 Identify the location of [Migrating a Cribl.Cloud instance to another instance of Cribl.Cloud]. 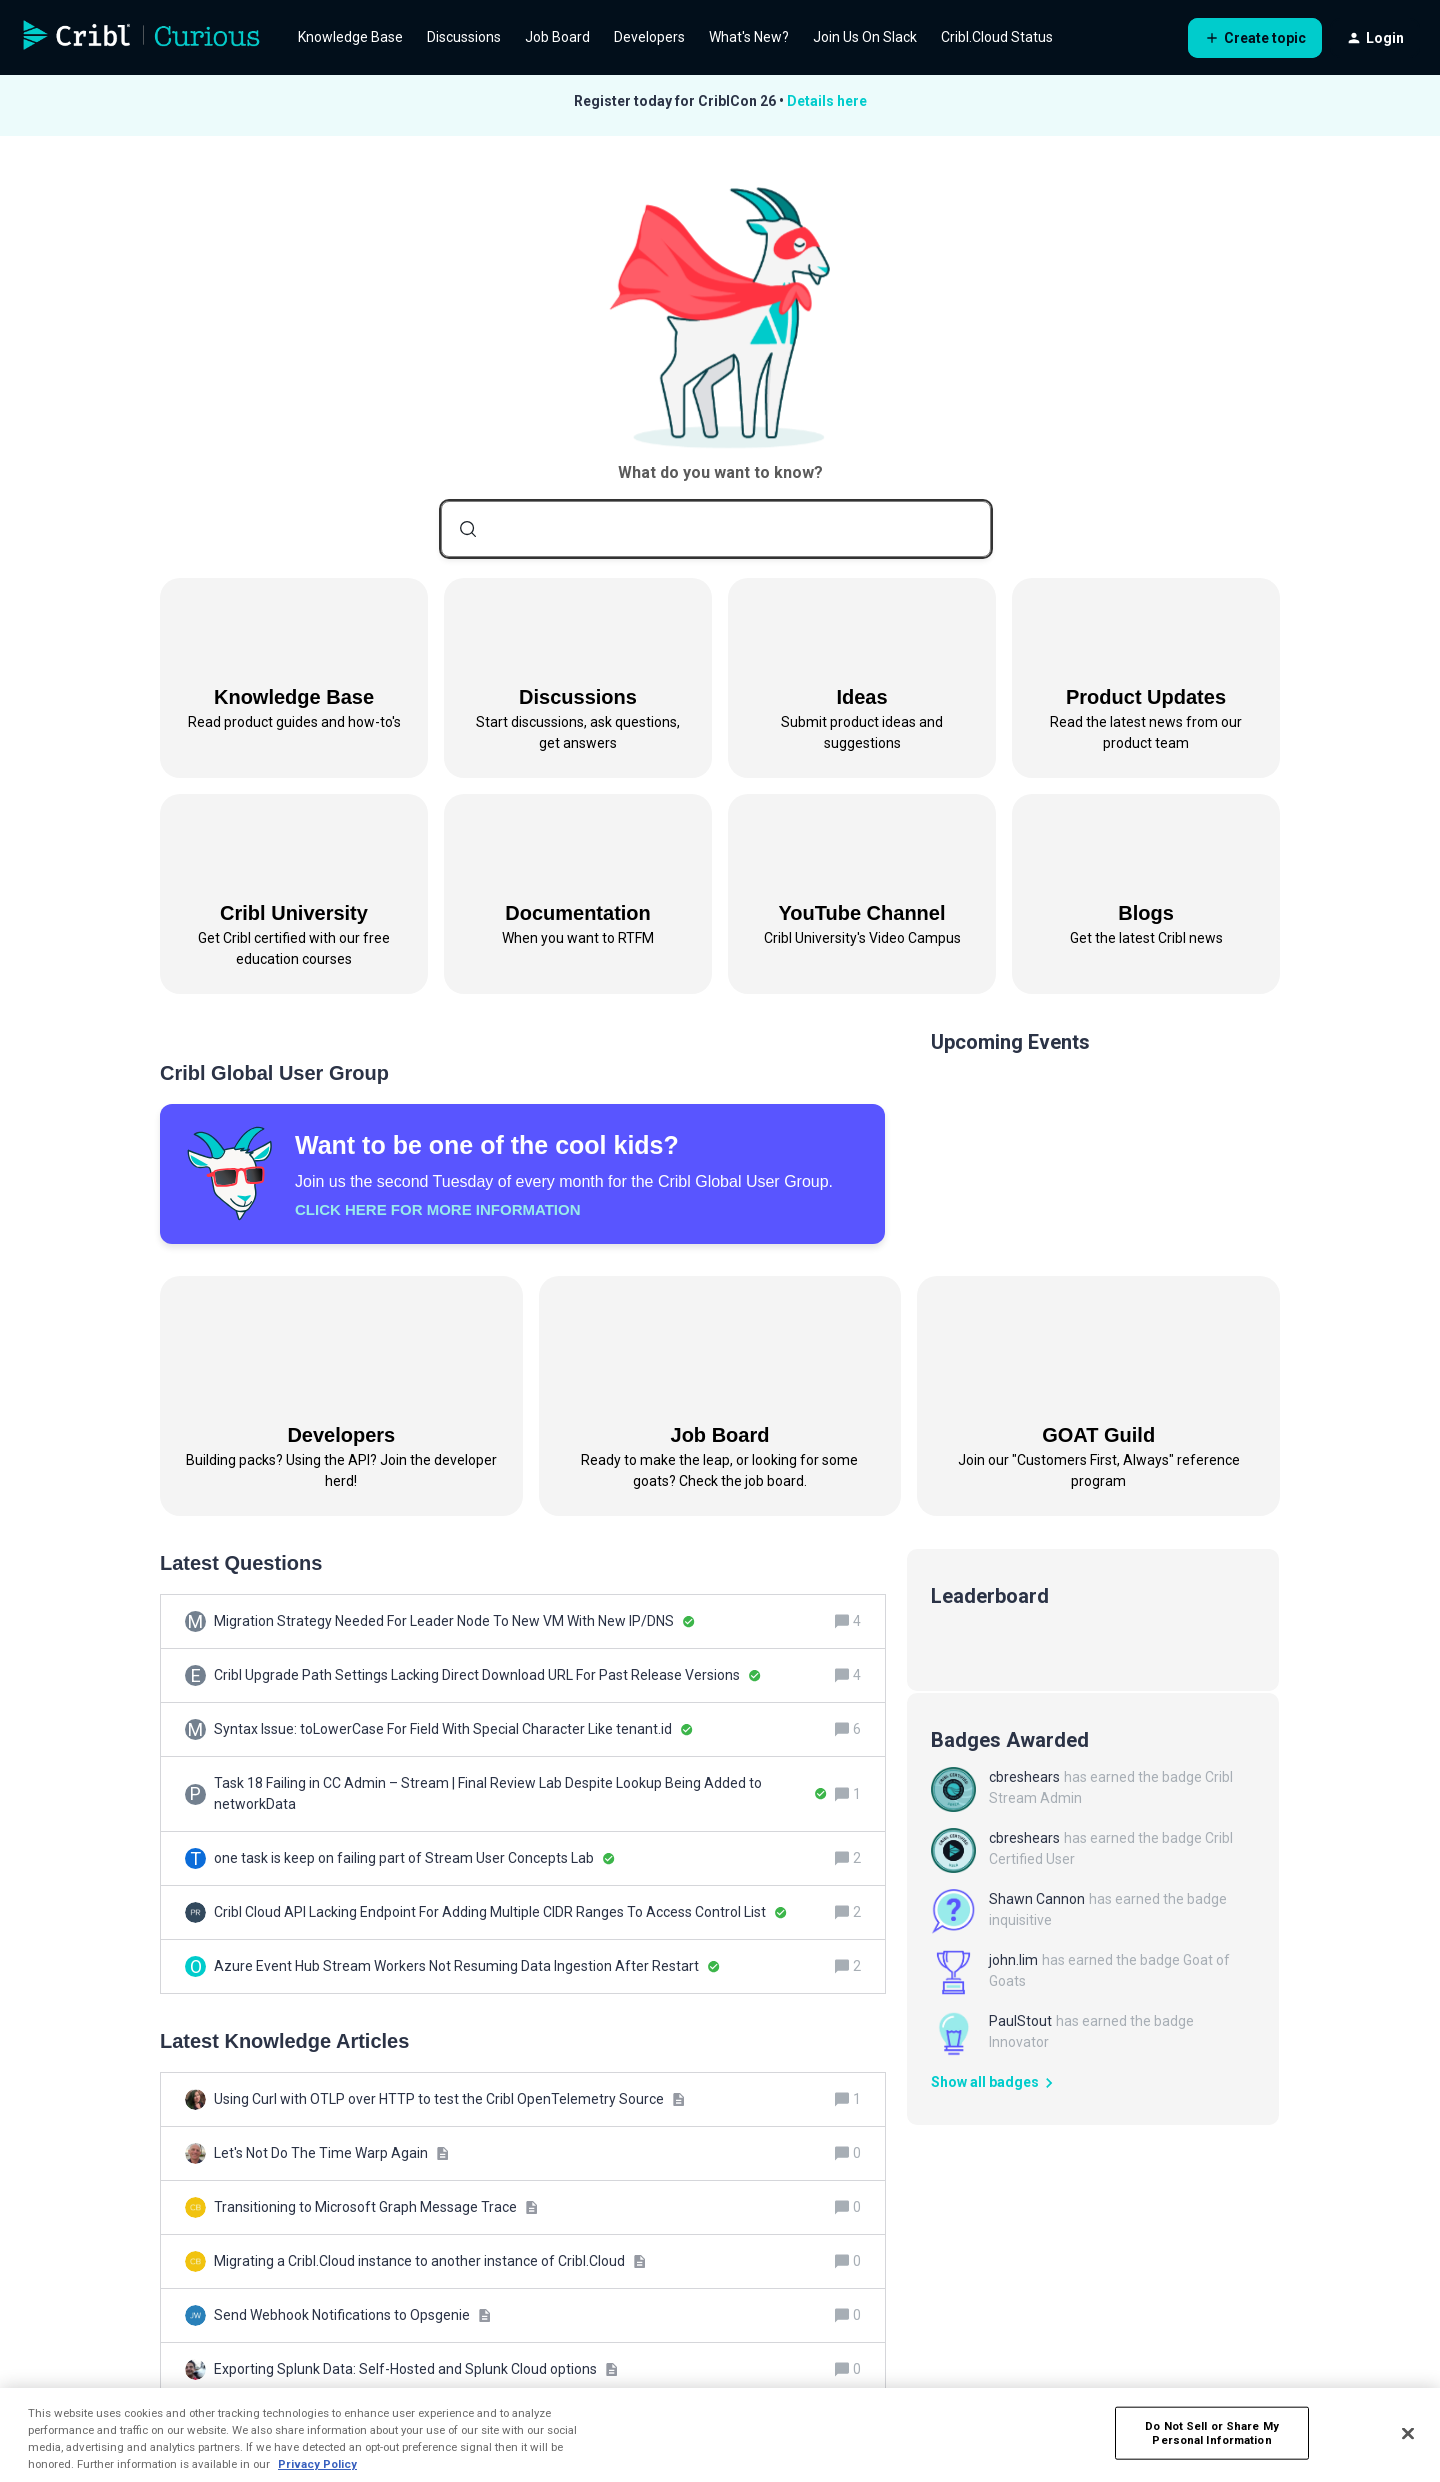
(430, 2261).